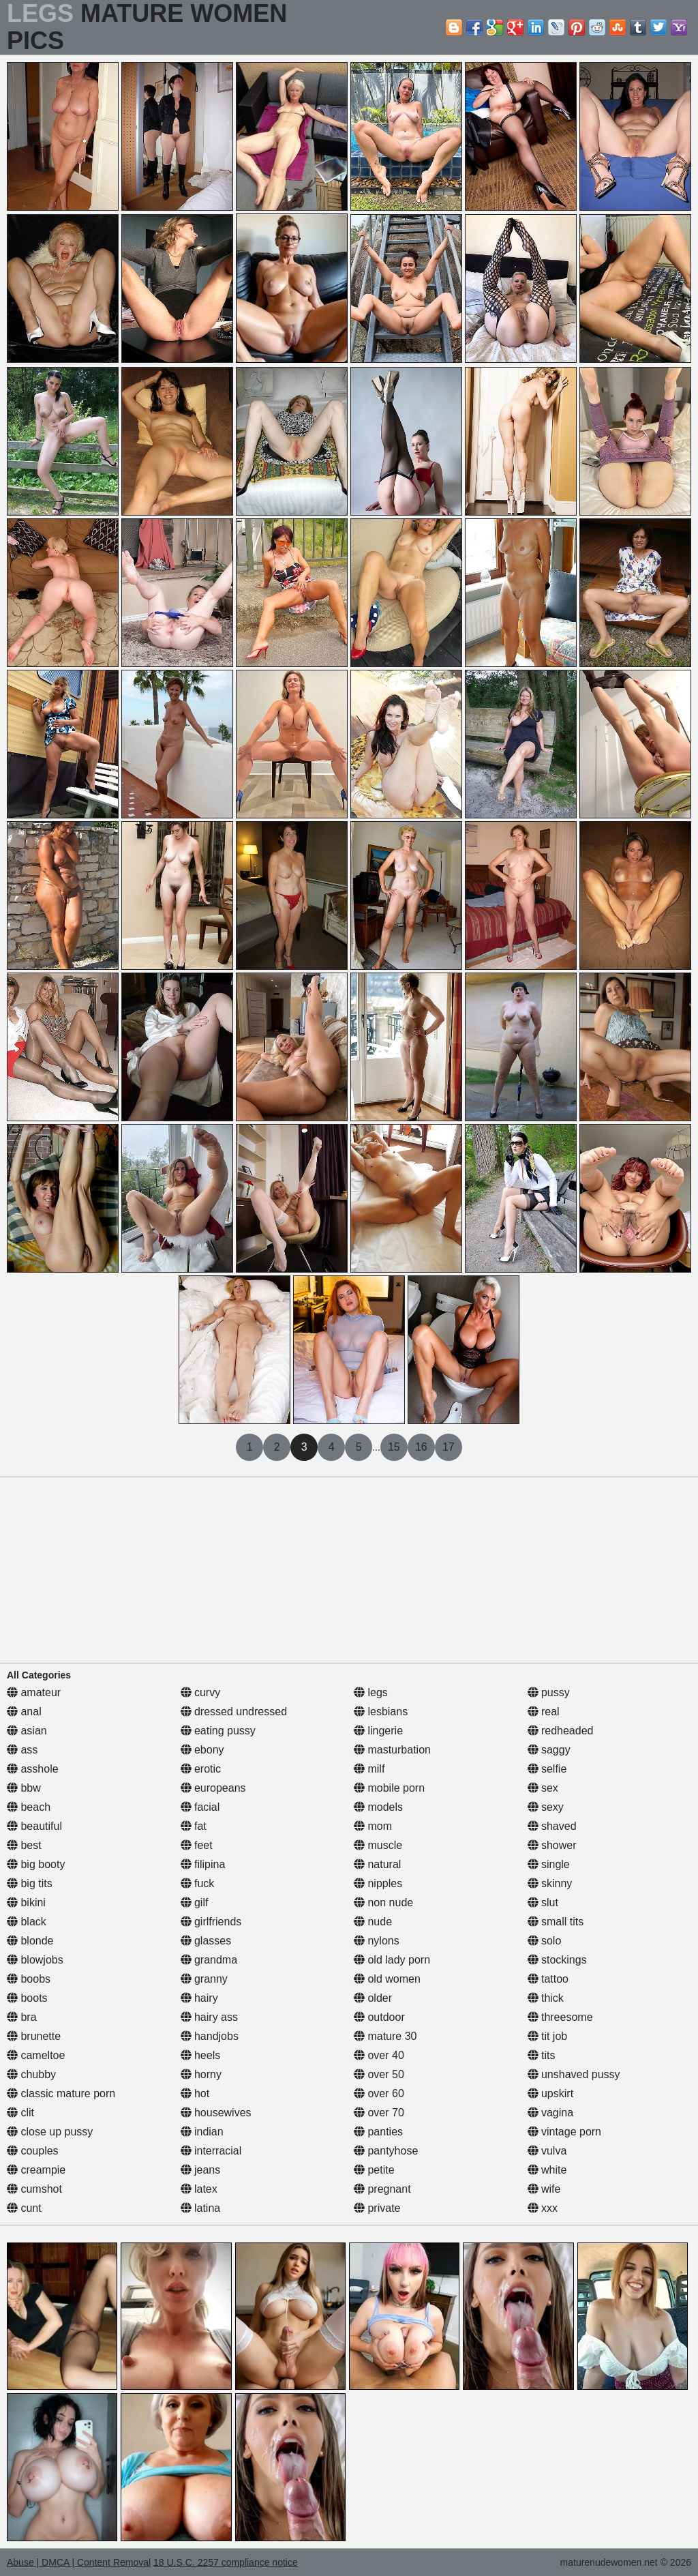 This screenshot has height=2576, width=698. What do you see at coordinates (392, 1960) in the screenshot?
I see `old lady porn` at bounding box center [392, 1960].